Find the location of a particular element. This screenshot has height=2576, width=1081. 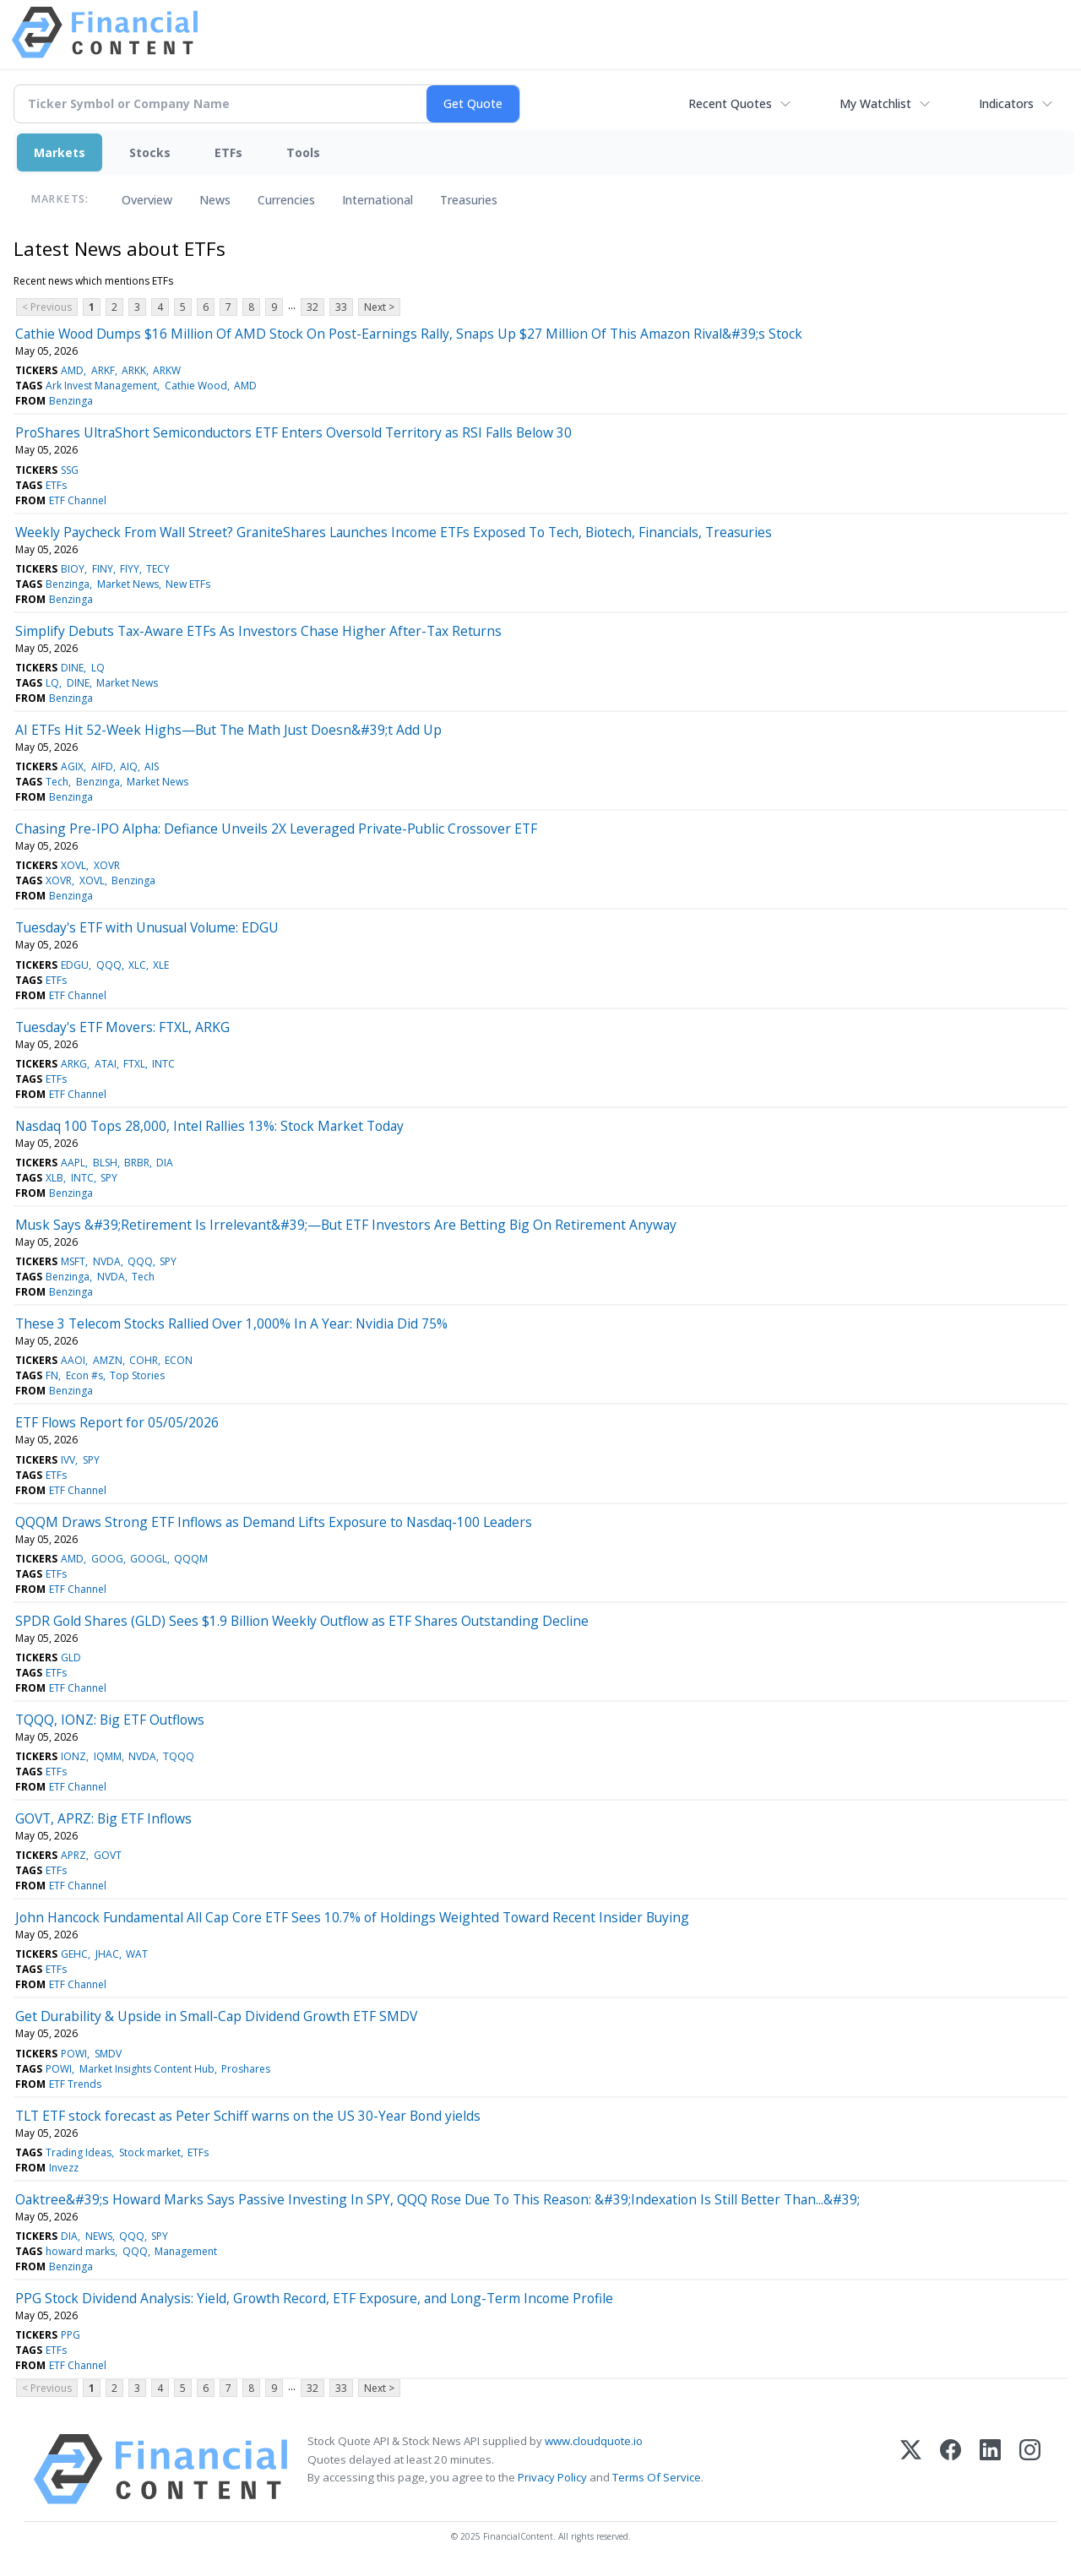

BLSH is located at coordinates (105, 1162).